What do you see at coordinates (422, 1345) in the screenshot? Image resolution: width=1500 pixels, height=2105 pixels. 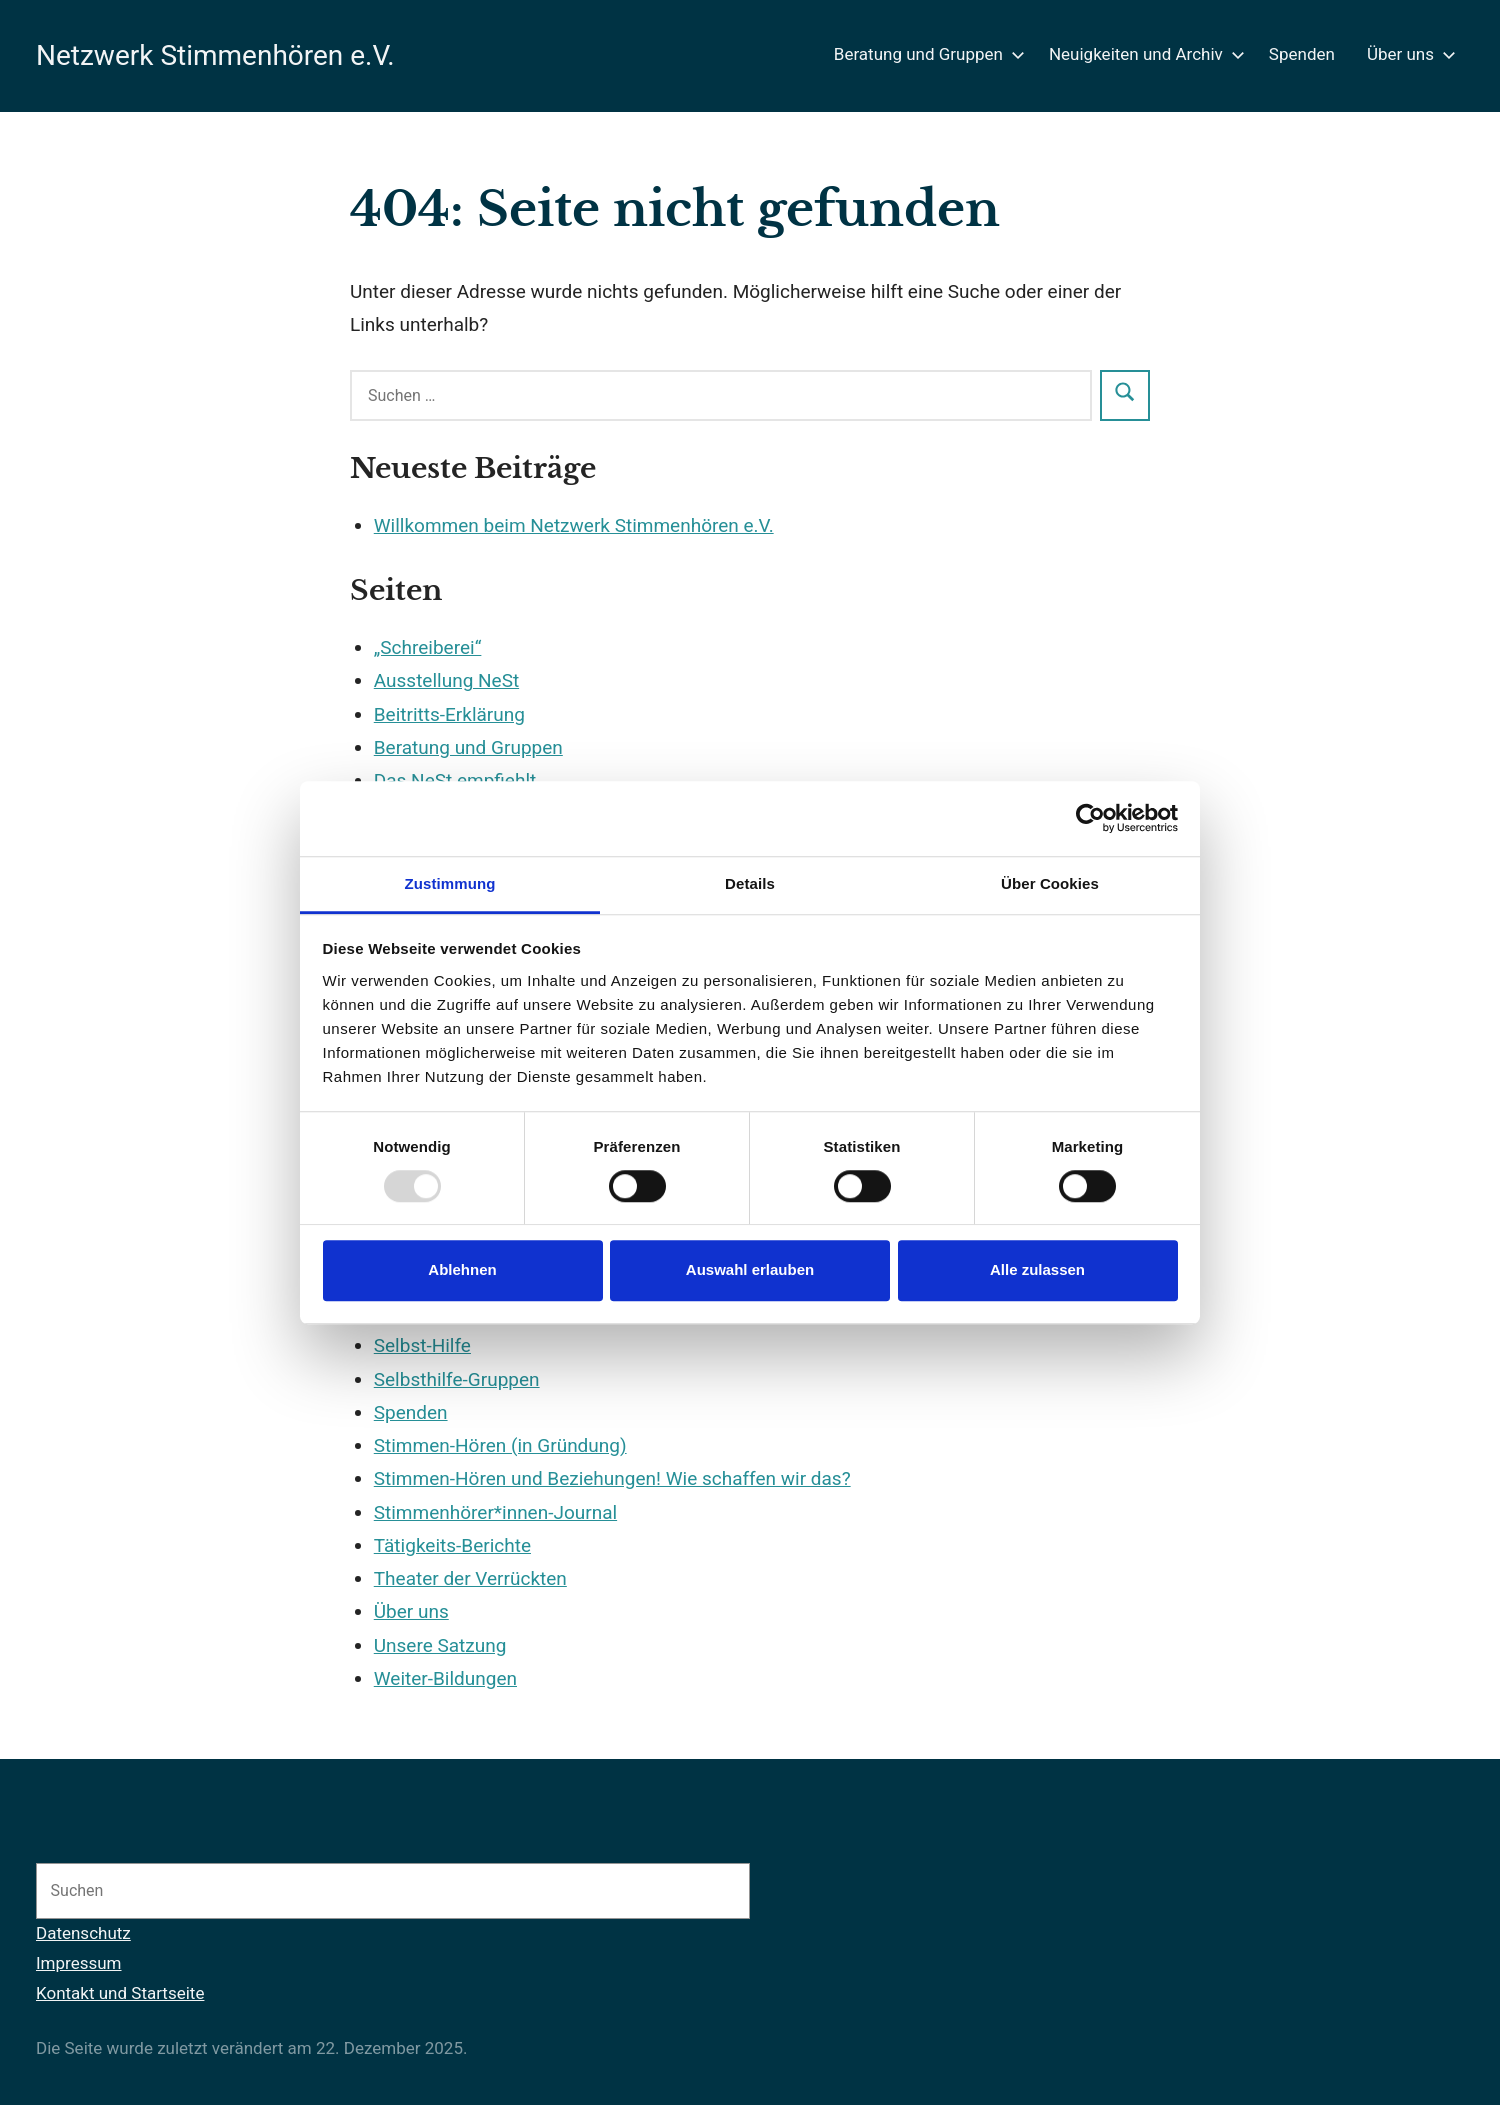 I see `Selbst-Hilfe` at bounding box center [422, 1345].